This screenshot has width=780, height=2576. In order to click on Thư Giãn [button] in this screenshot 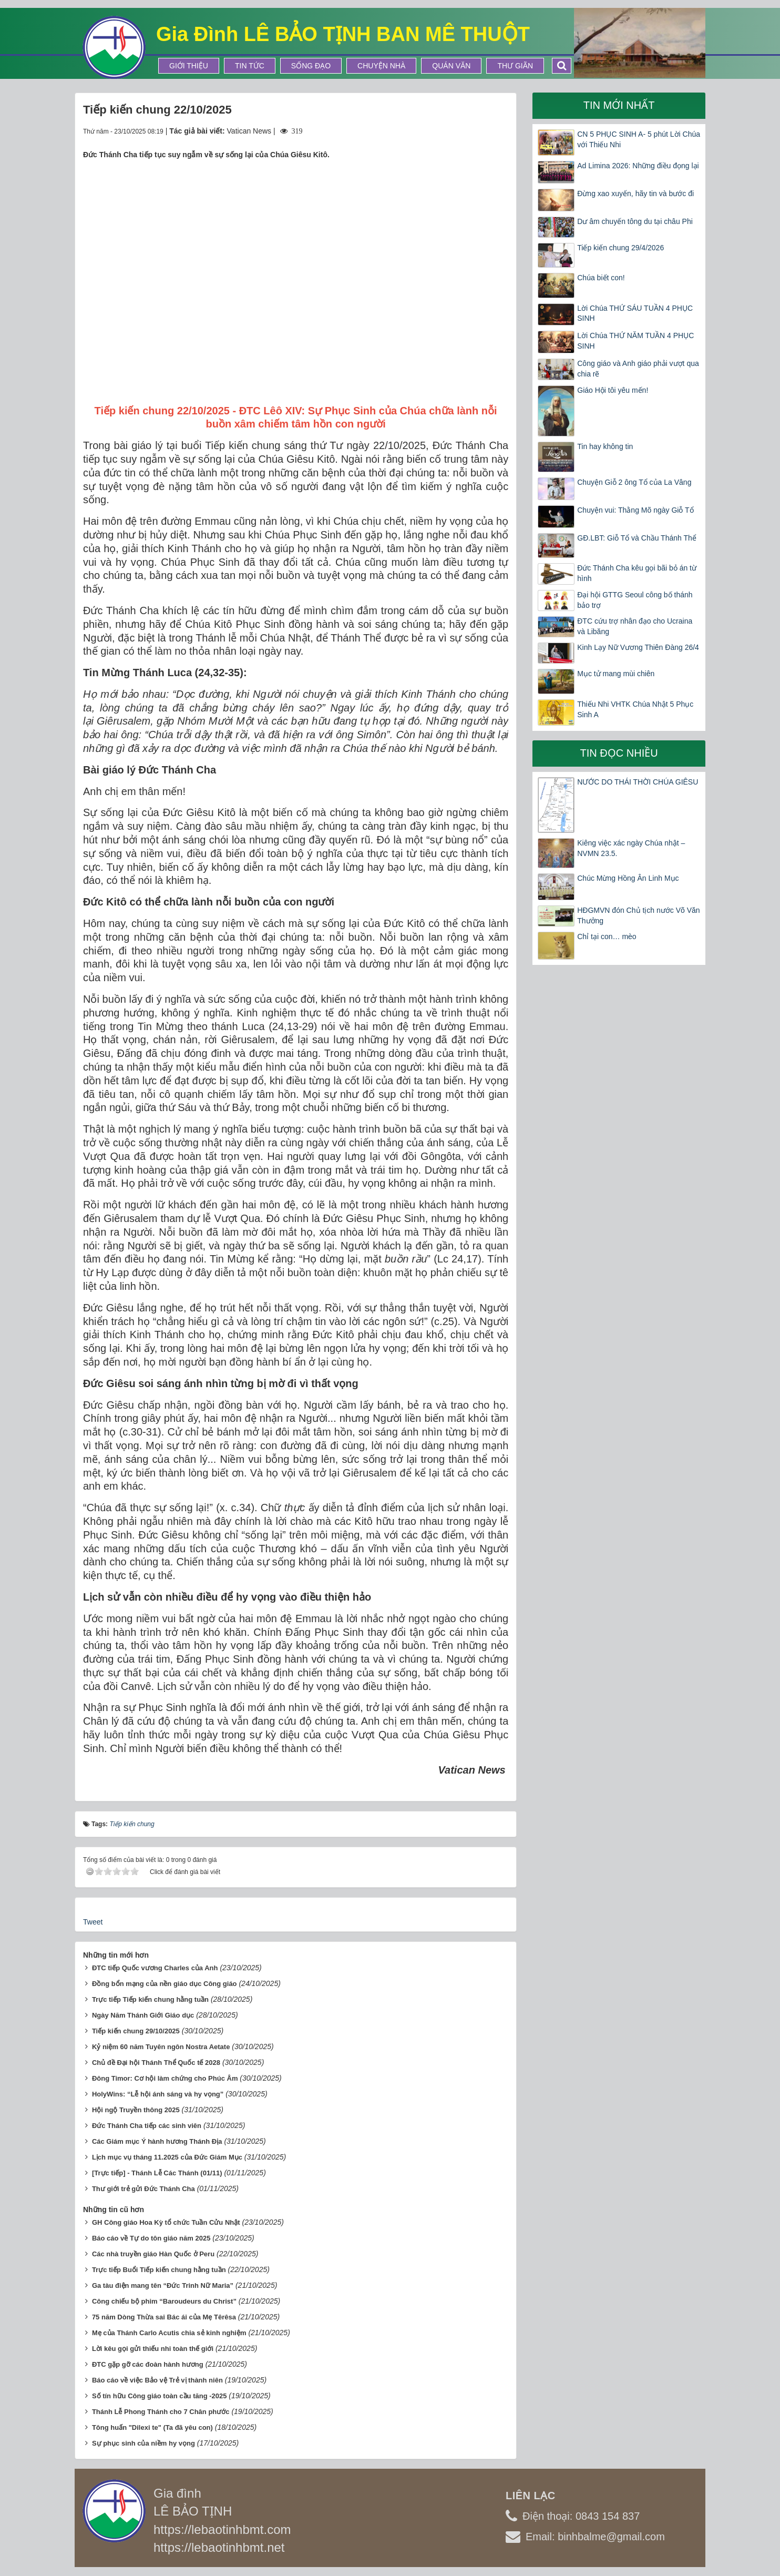, I will do `click(515, 66)`.